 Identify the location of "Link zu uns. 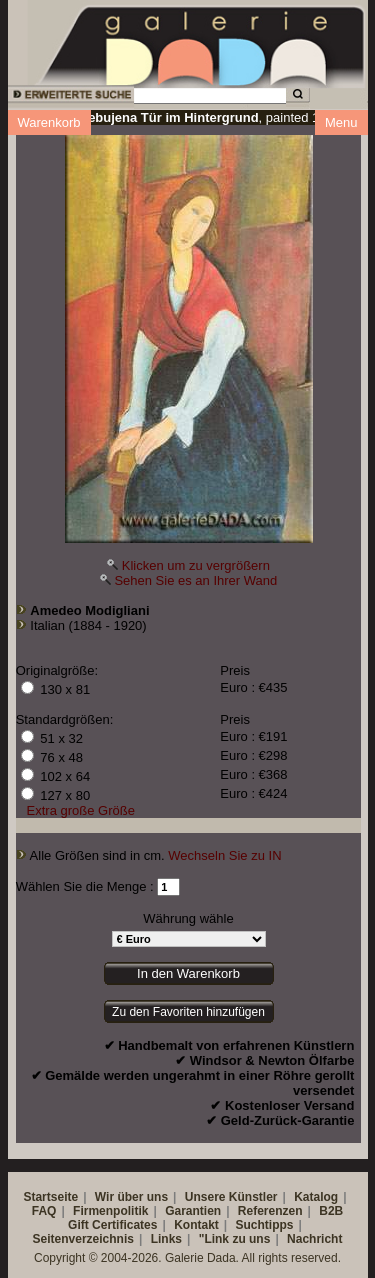
(235, 1239).